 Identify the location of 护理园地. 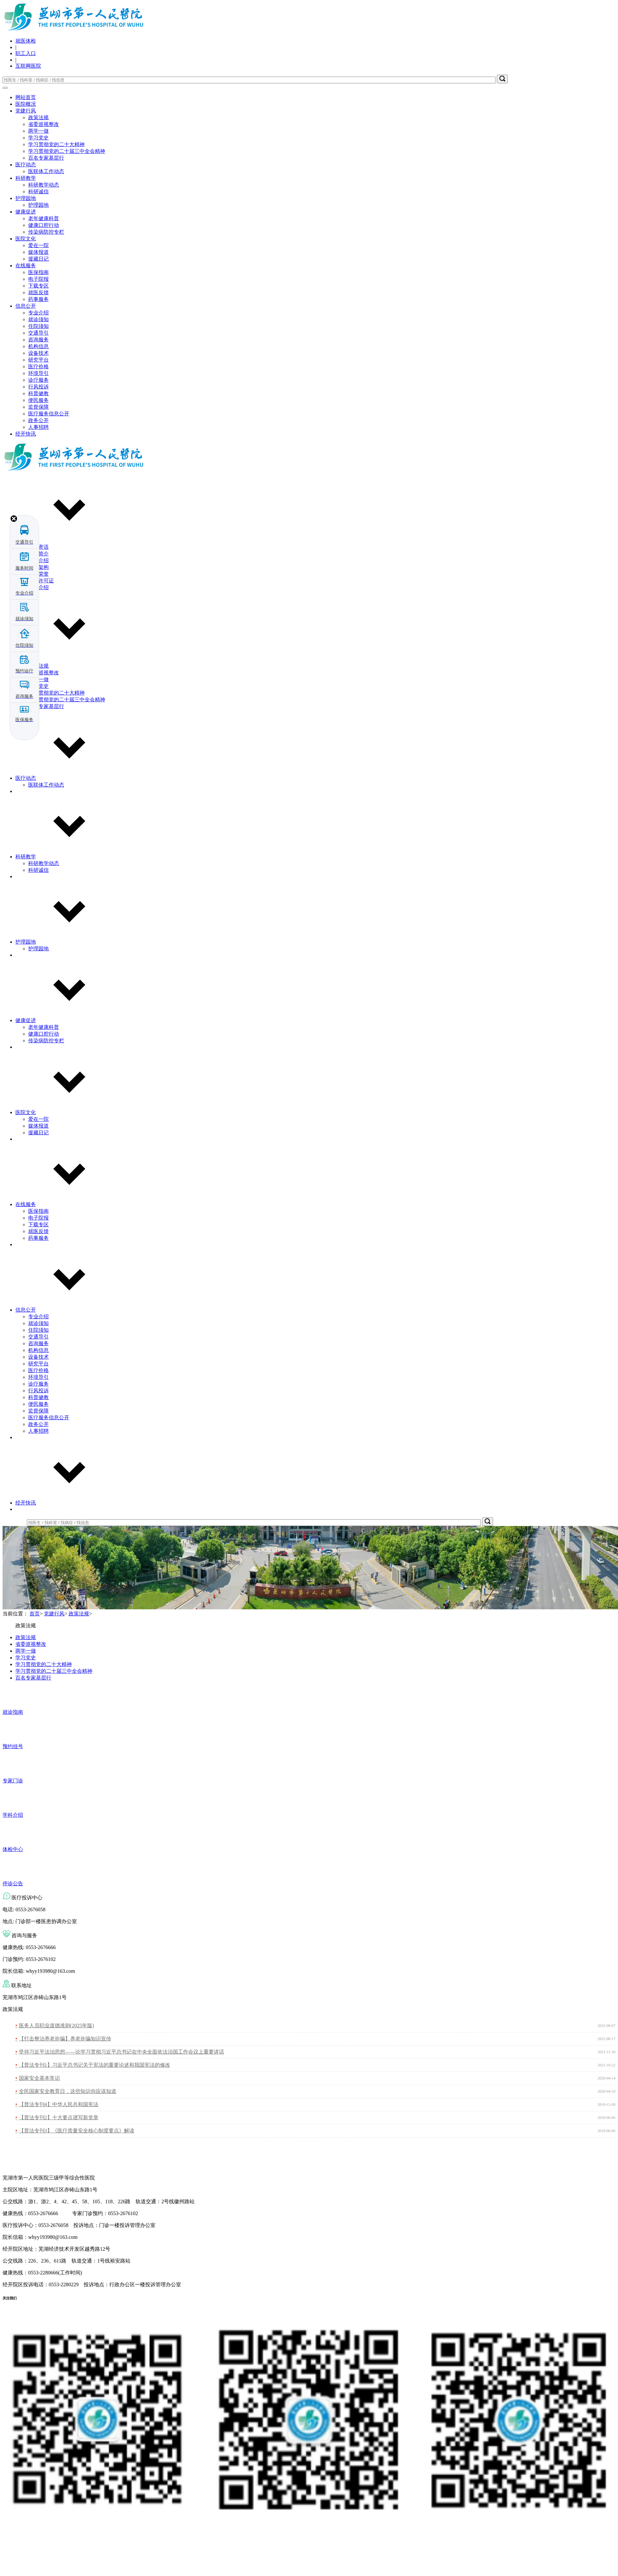
(25, 198).